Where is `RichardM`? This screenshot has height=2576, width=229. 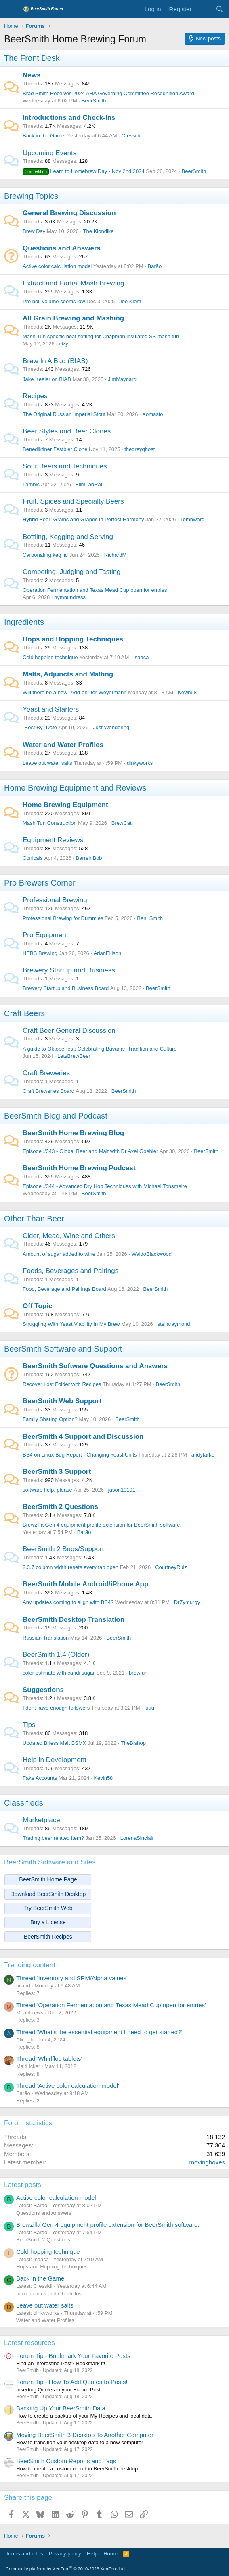
RichardM is located at coordinates (115, 555).